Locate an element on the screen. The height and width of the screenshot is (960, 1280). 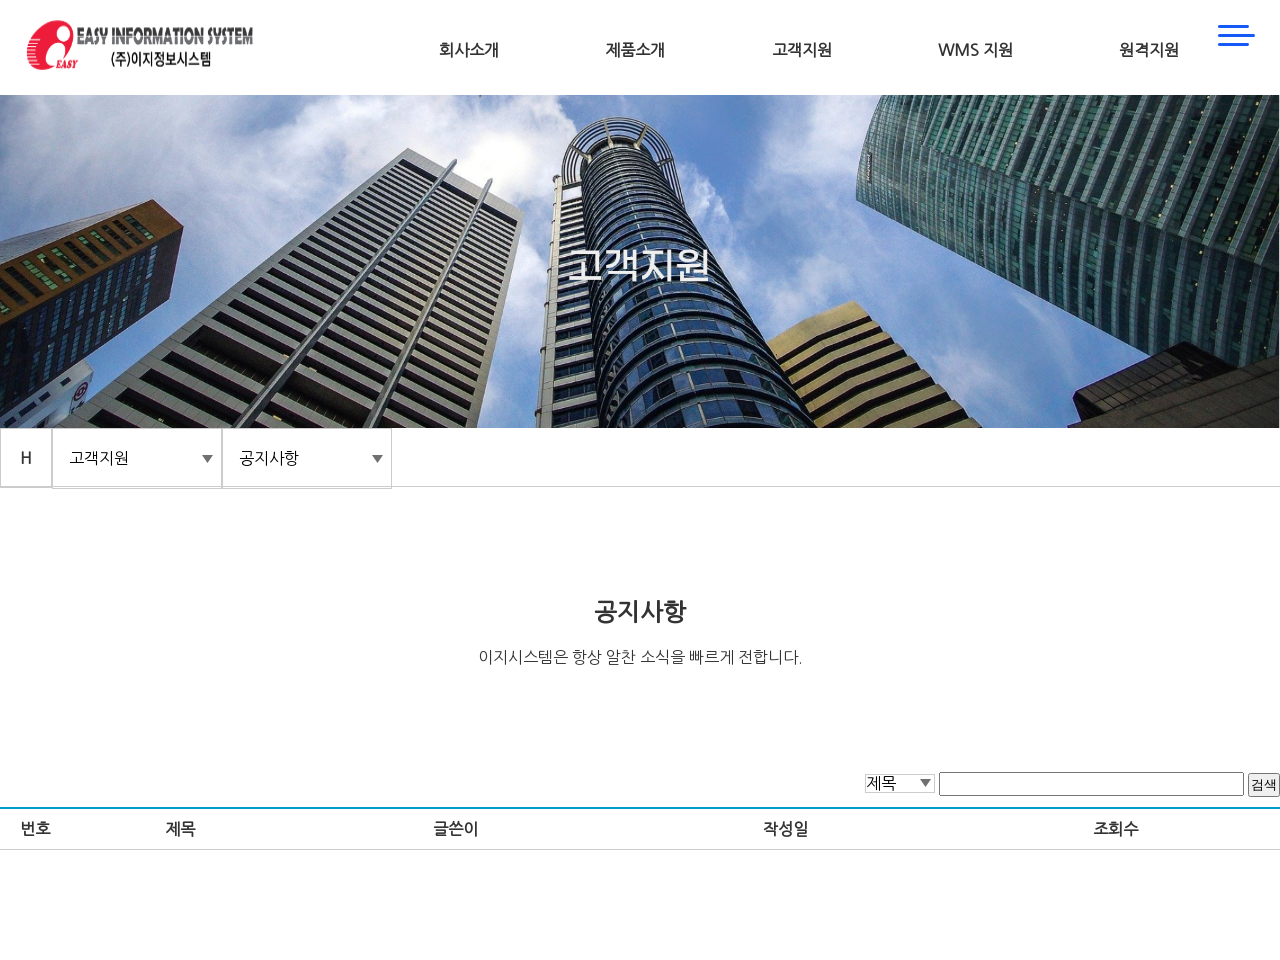
검색 is located at coordinates (1264, 784).